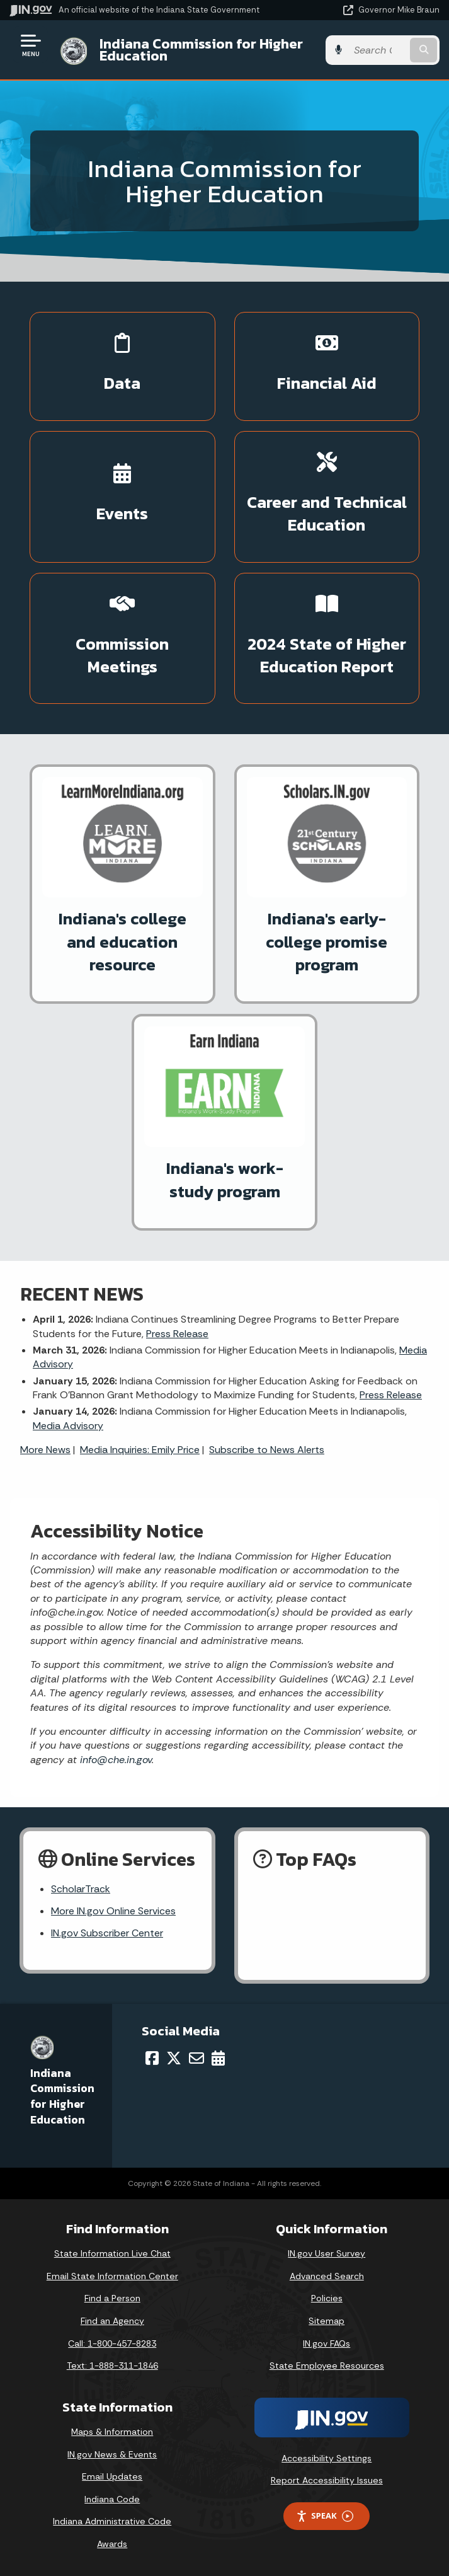 This screenshot has height=2576, width=449. Describe the element at coordinates (327, 2298) in the screenshot. I see `Policies` at that location.